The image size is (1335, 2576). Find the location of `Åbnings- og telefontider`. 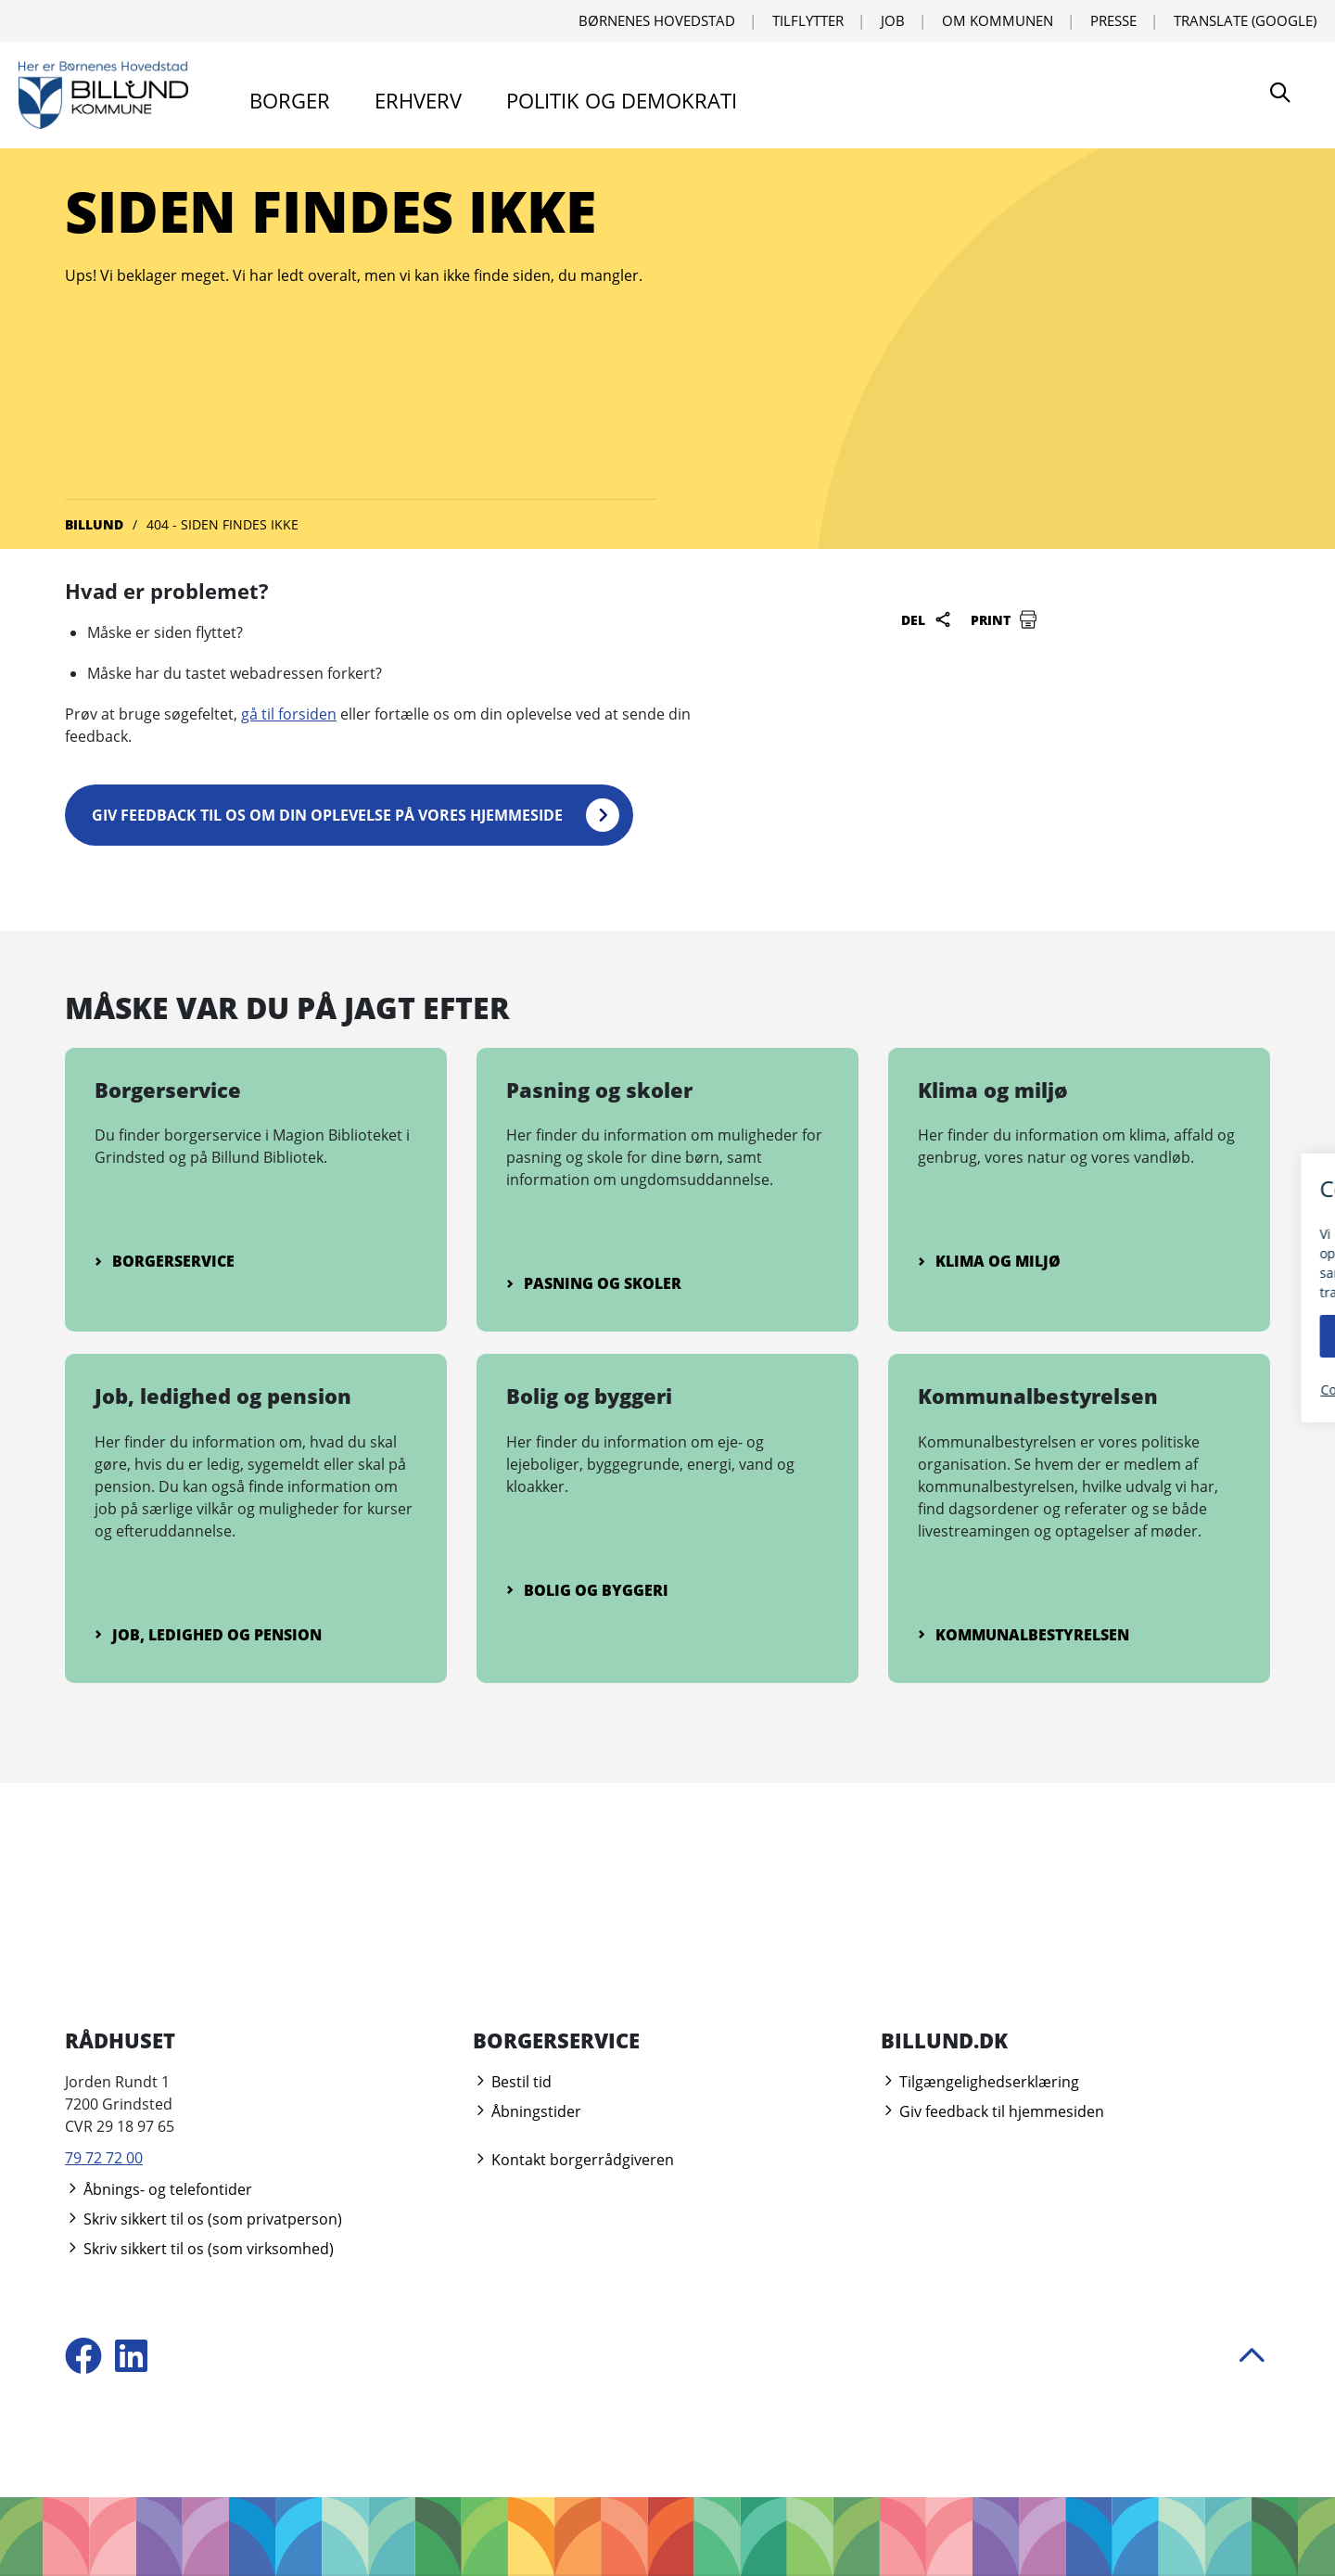

Åbnings- og telefontider is located at coordinates (158, 2188).